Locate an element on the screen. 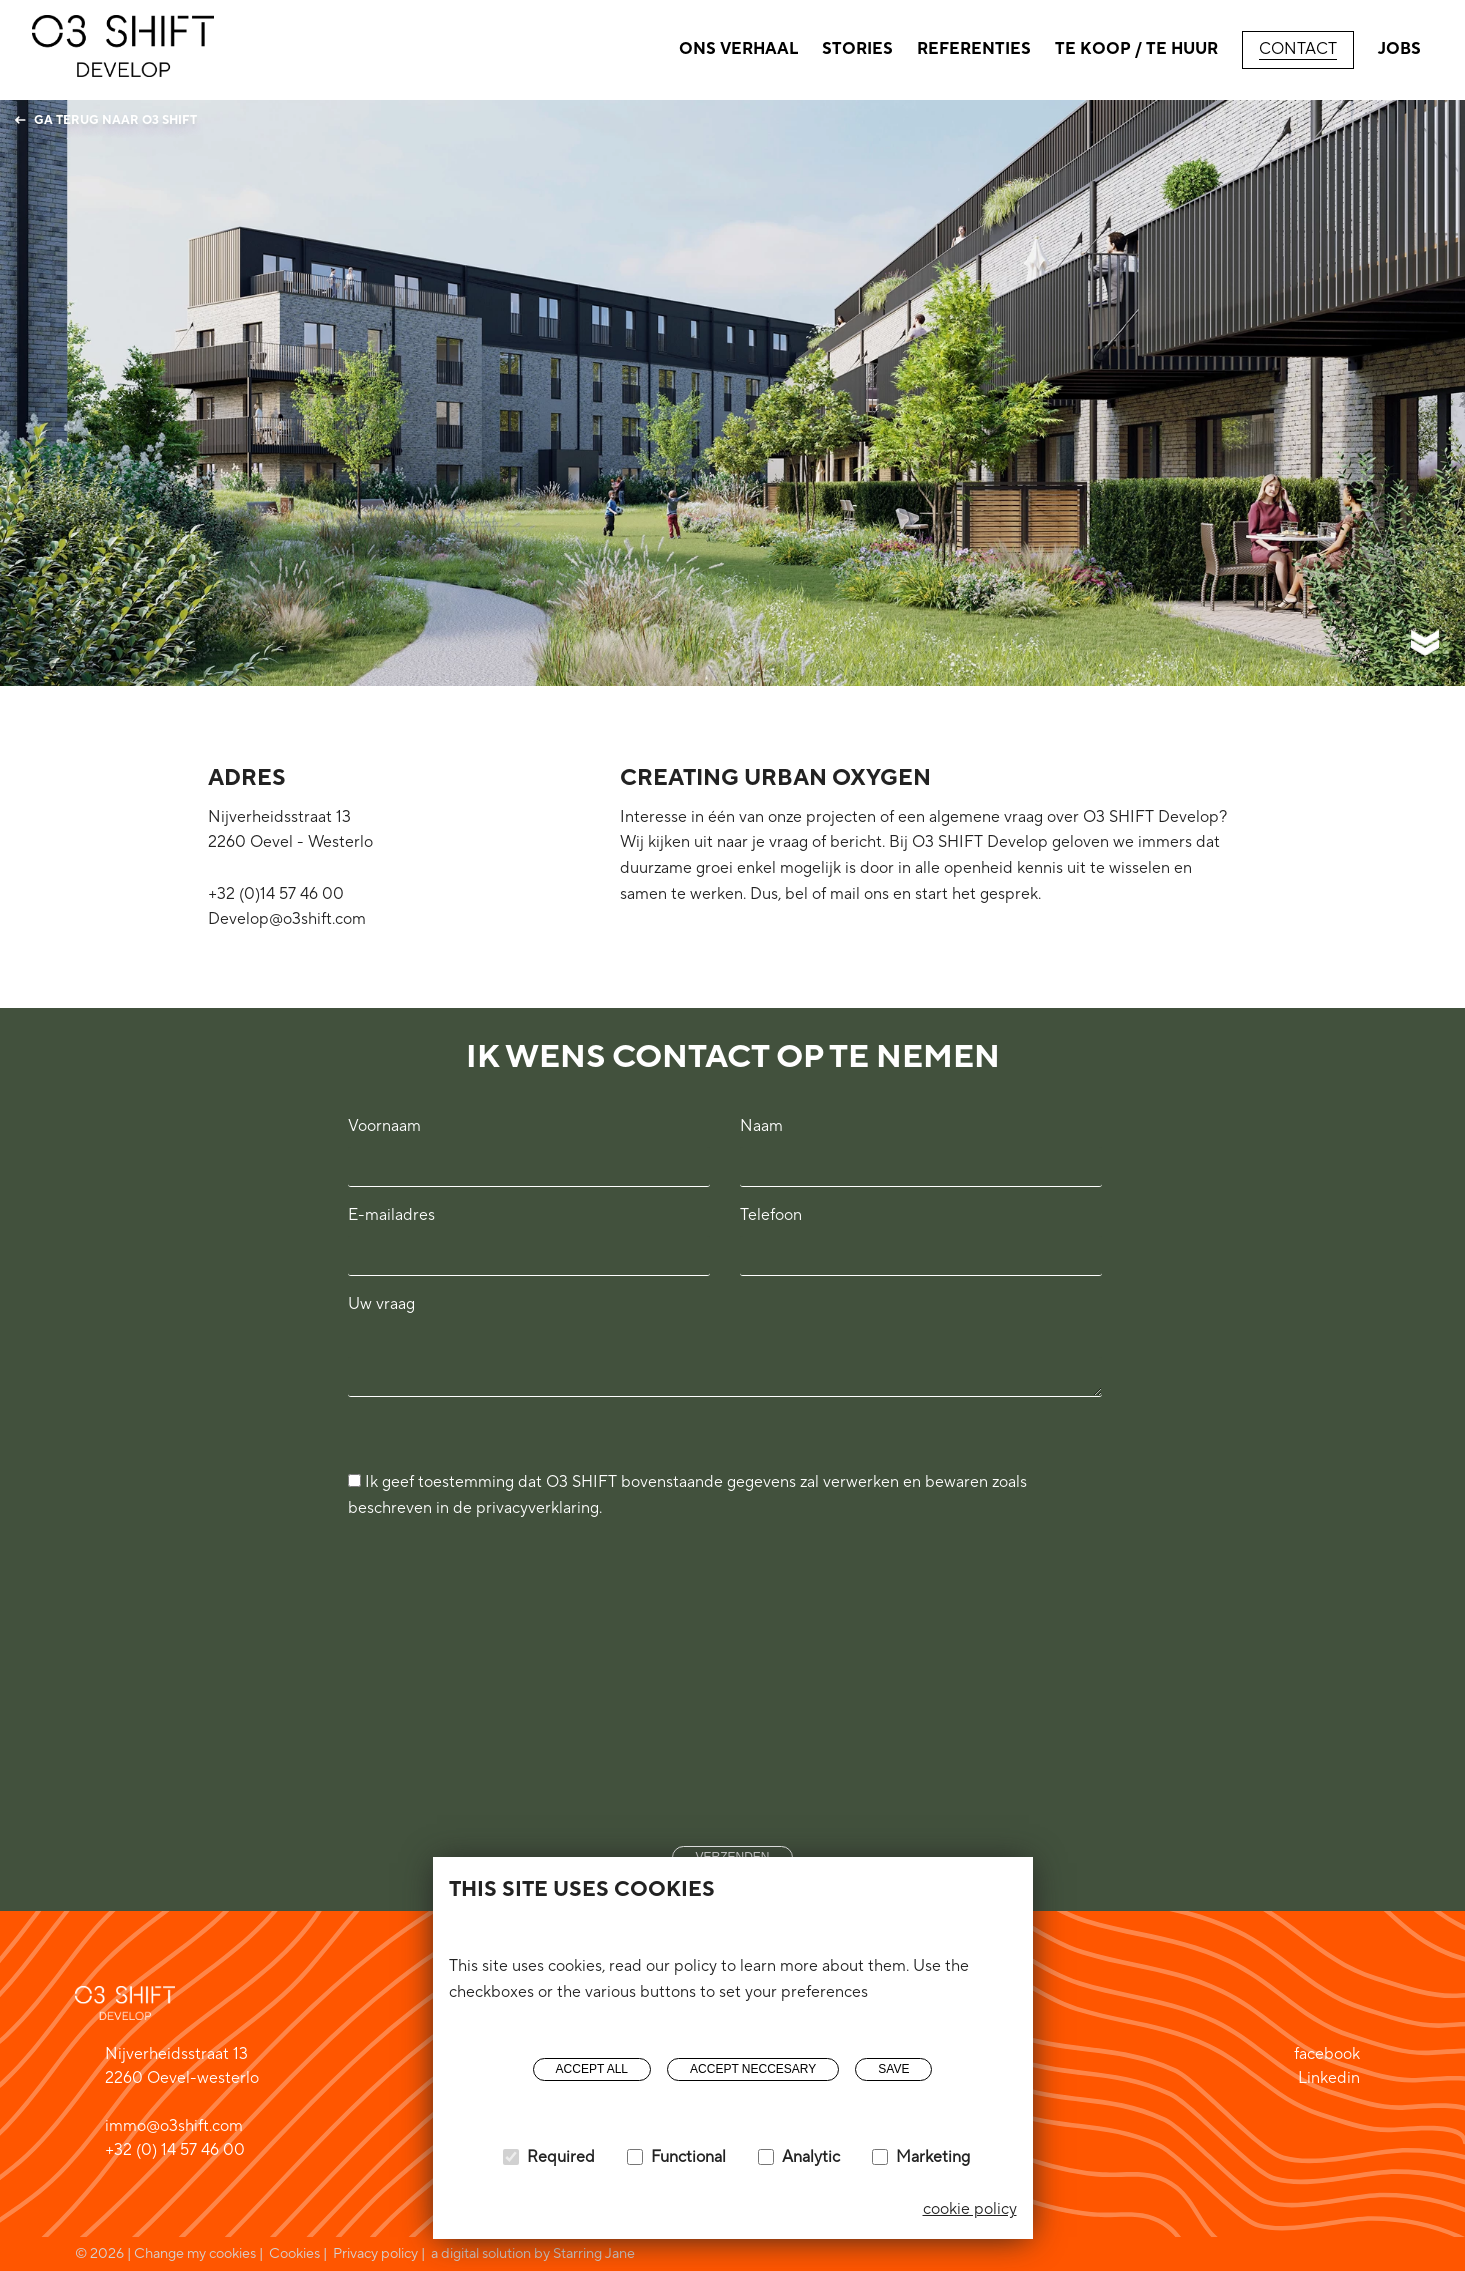  Functional is located at coordinates (688, 2157).